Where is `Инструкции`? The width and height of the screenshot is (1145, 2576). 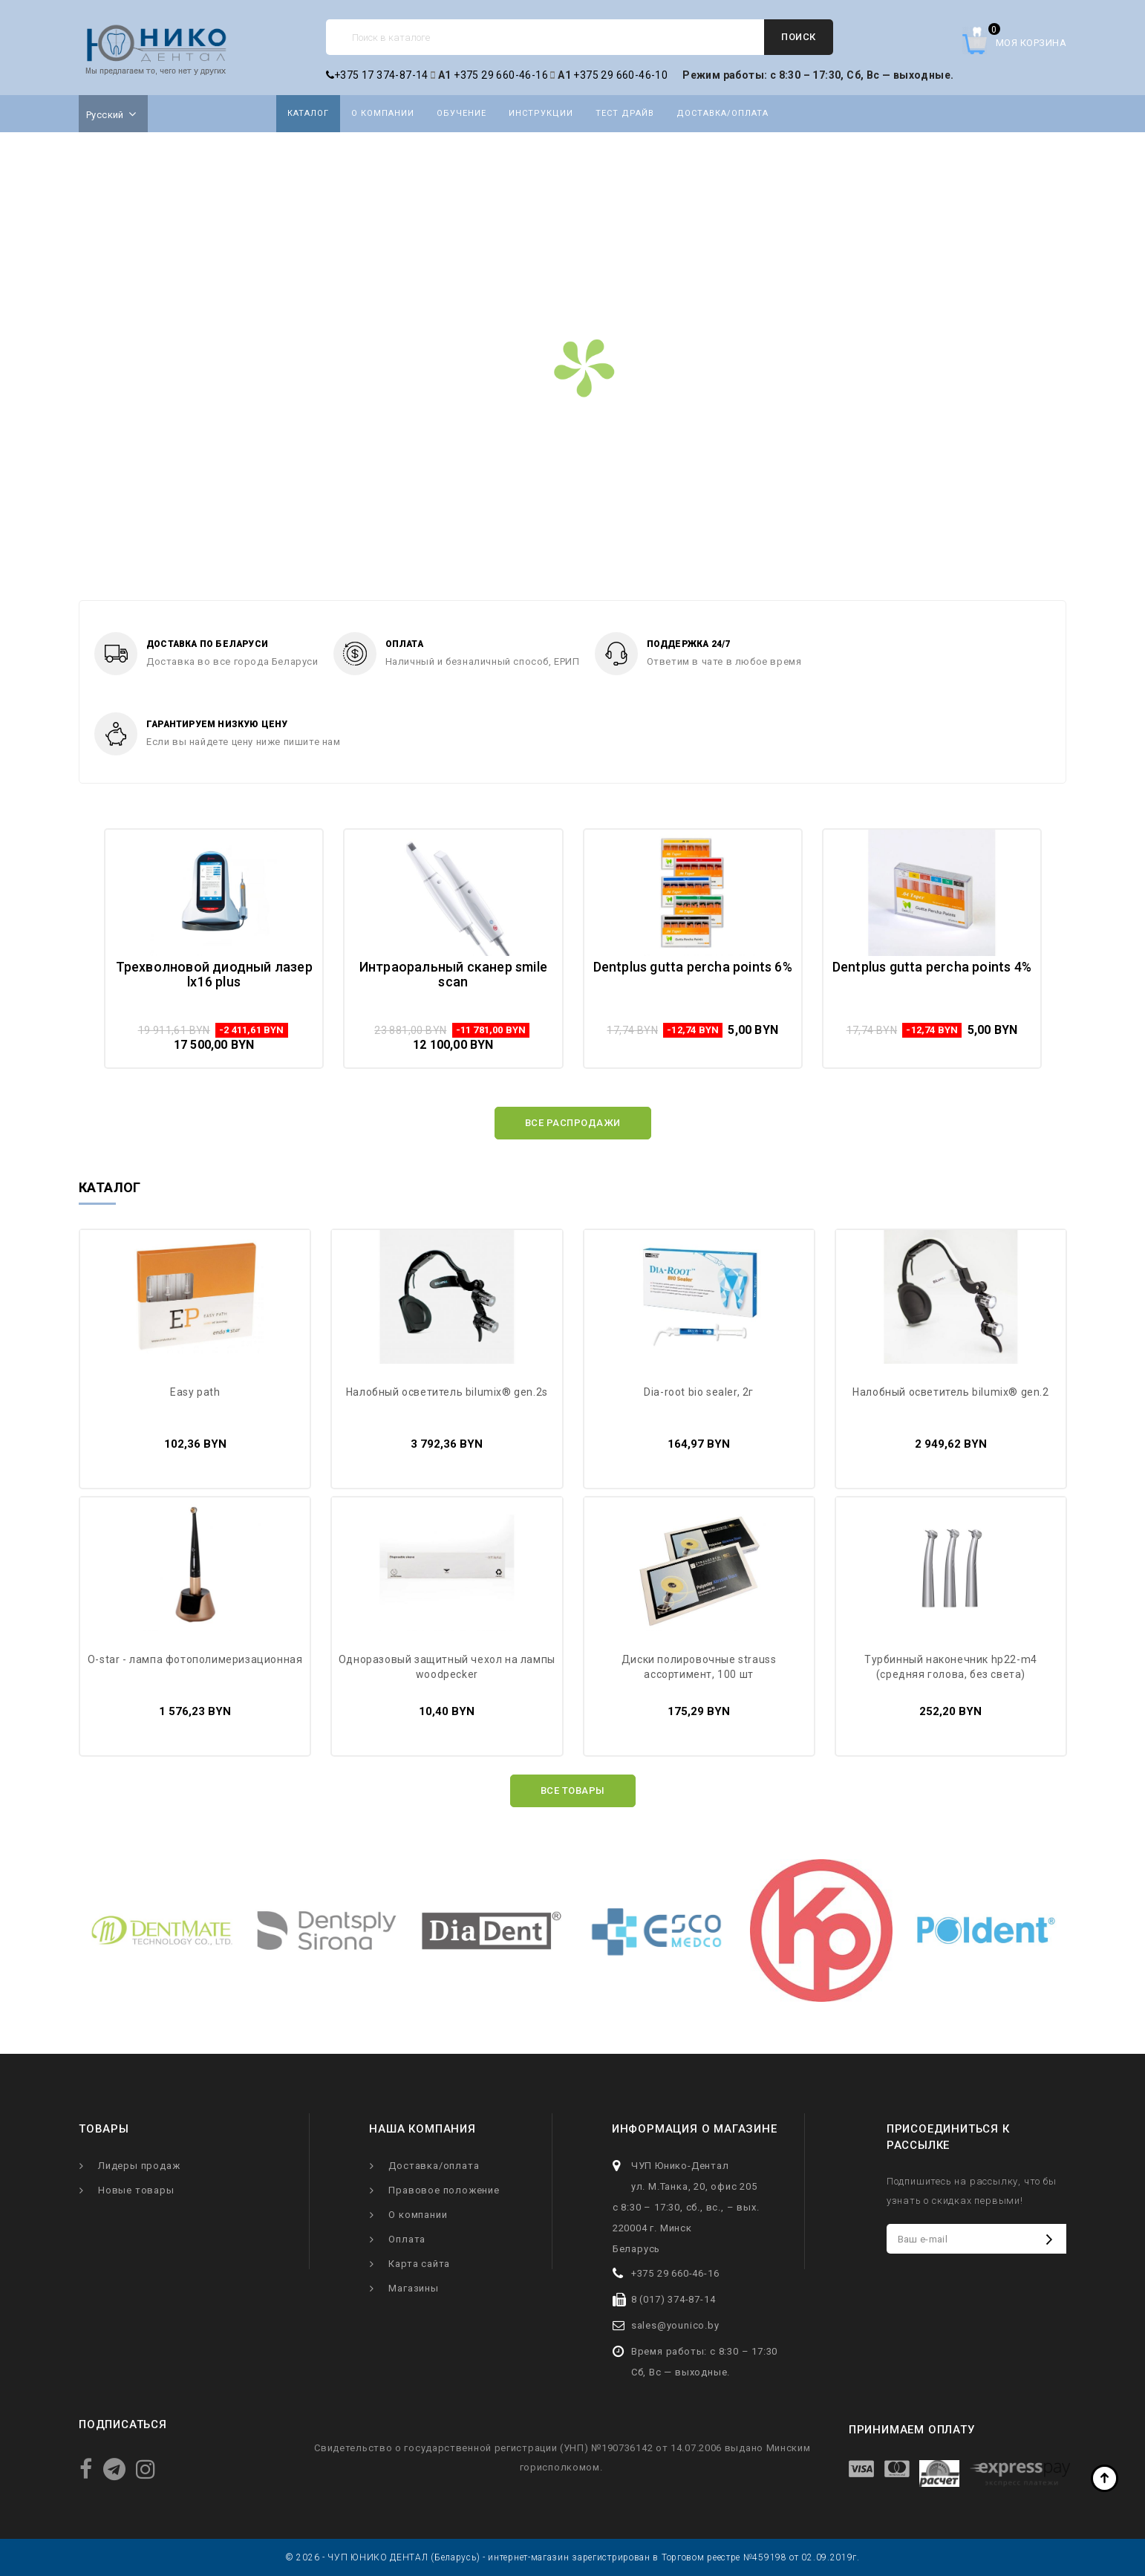 Инструкции is located at coordinates (541, 113).